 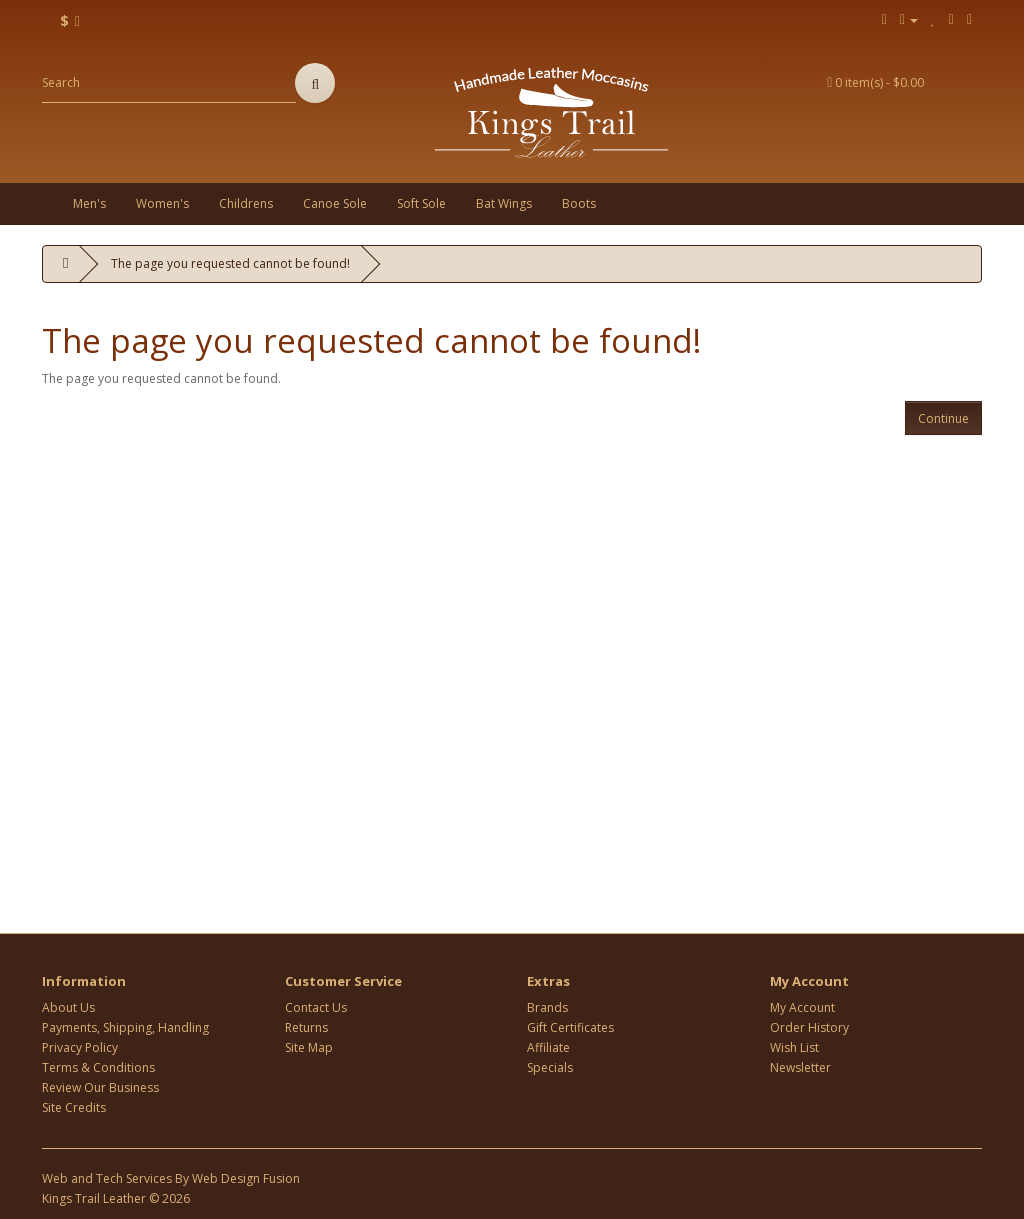 I want to click on Bat Wings, so click(x=504, y=203).